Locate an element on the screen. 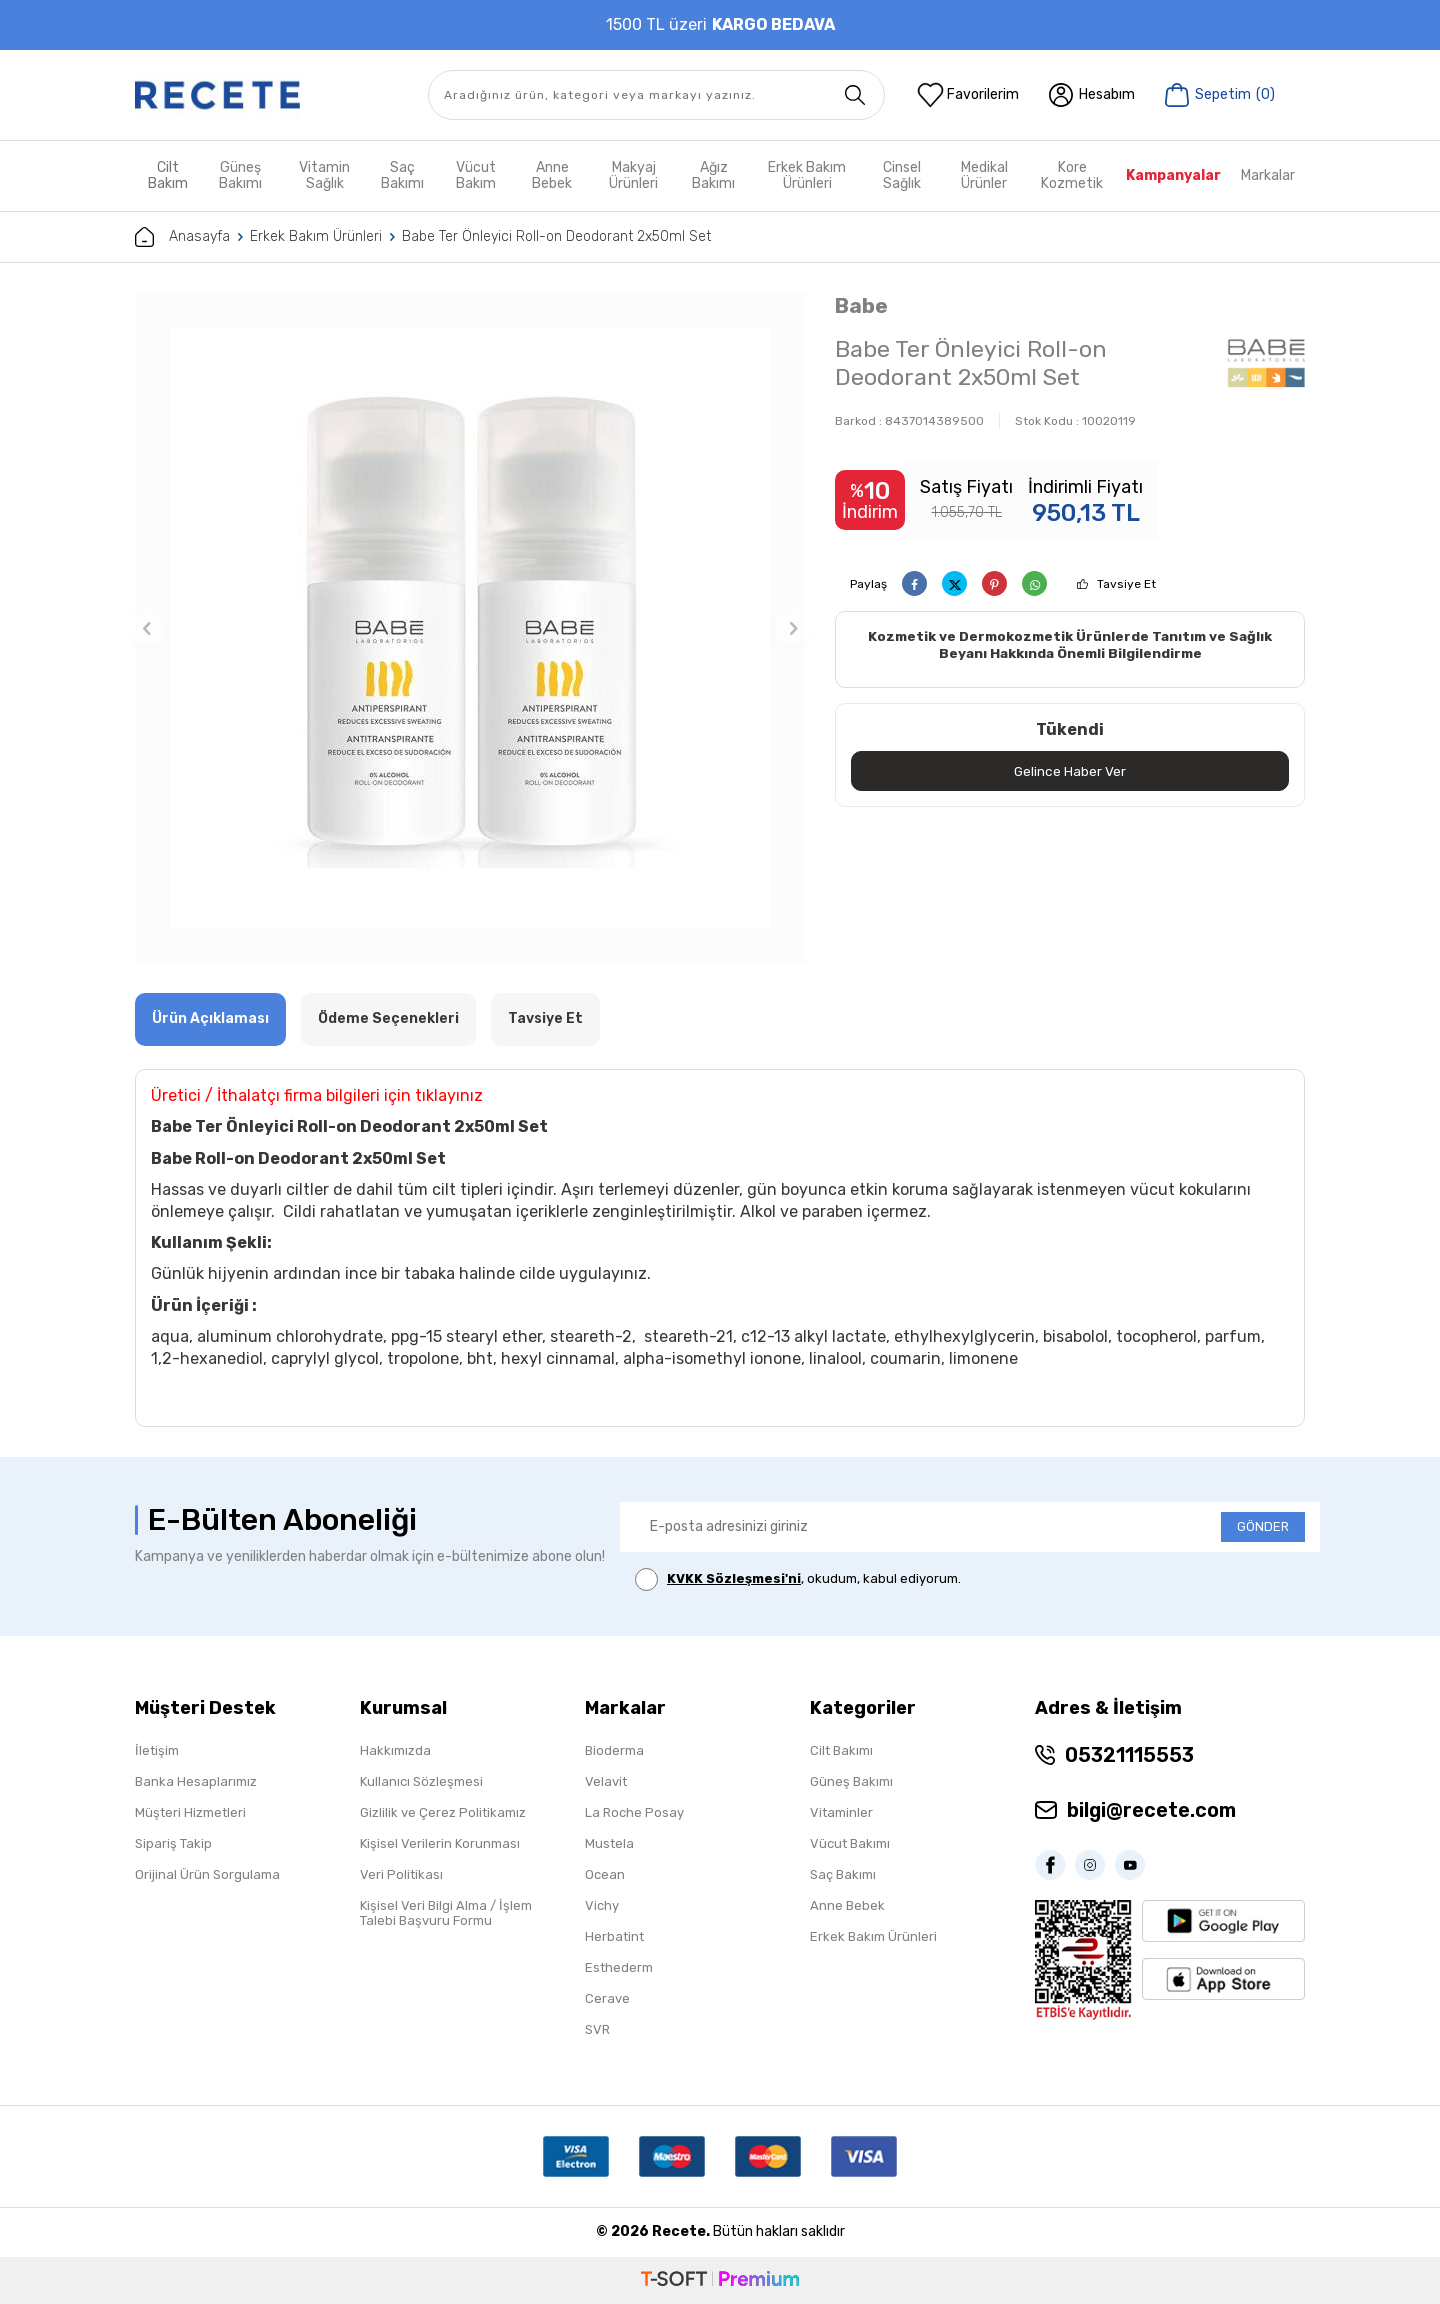  Müşteri Hizmetleri is located at coordinates (190, 1812).